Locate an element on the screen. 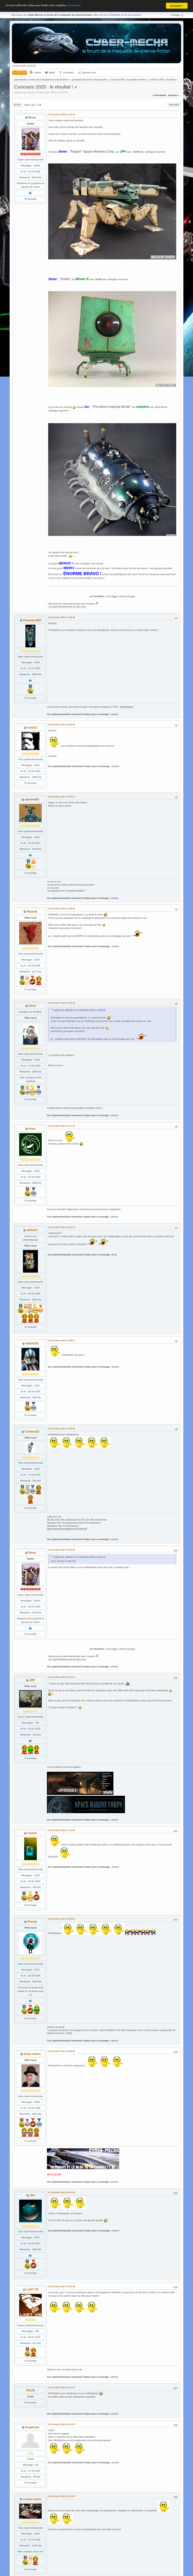 The image size is (193, 2576). Poseidon690 is located at coordinates (32, 620).